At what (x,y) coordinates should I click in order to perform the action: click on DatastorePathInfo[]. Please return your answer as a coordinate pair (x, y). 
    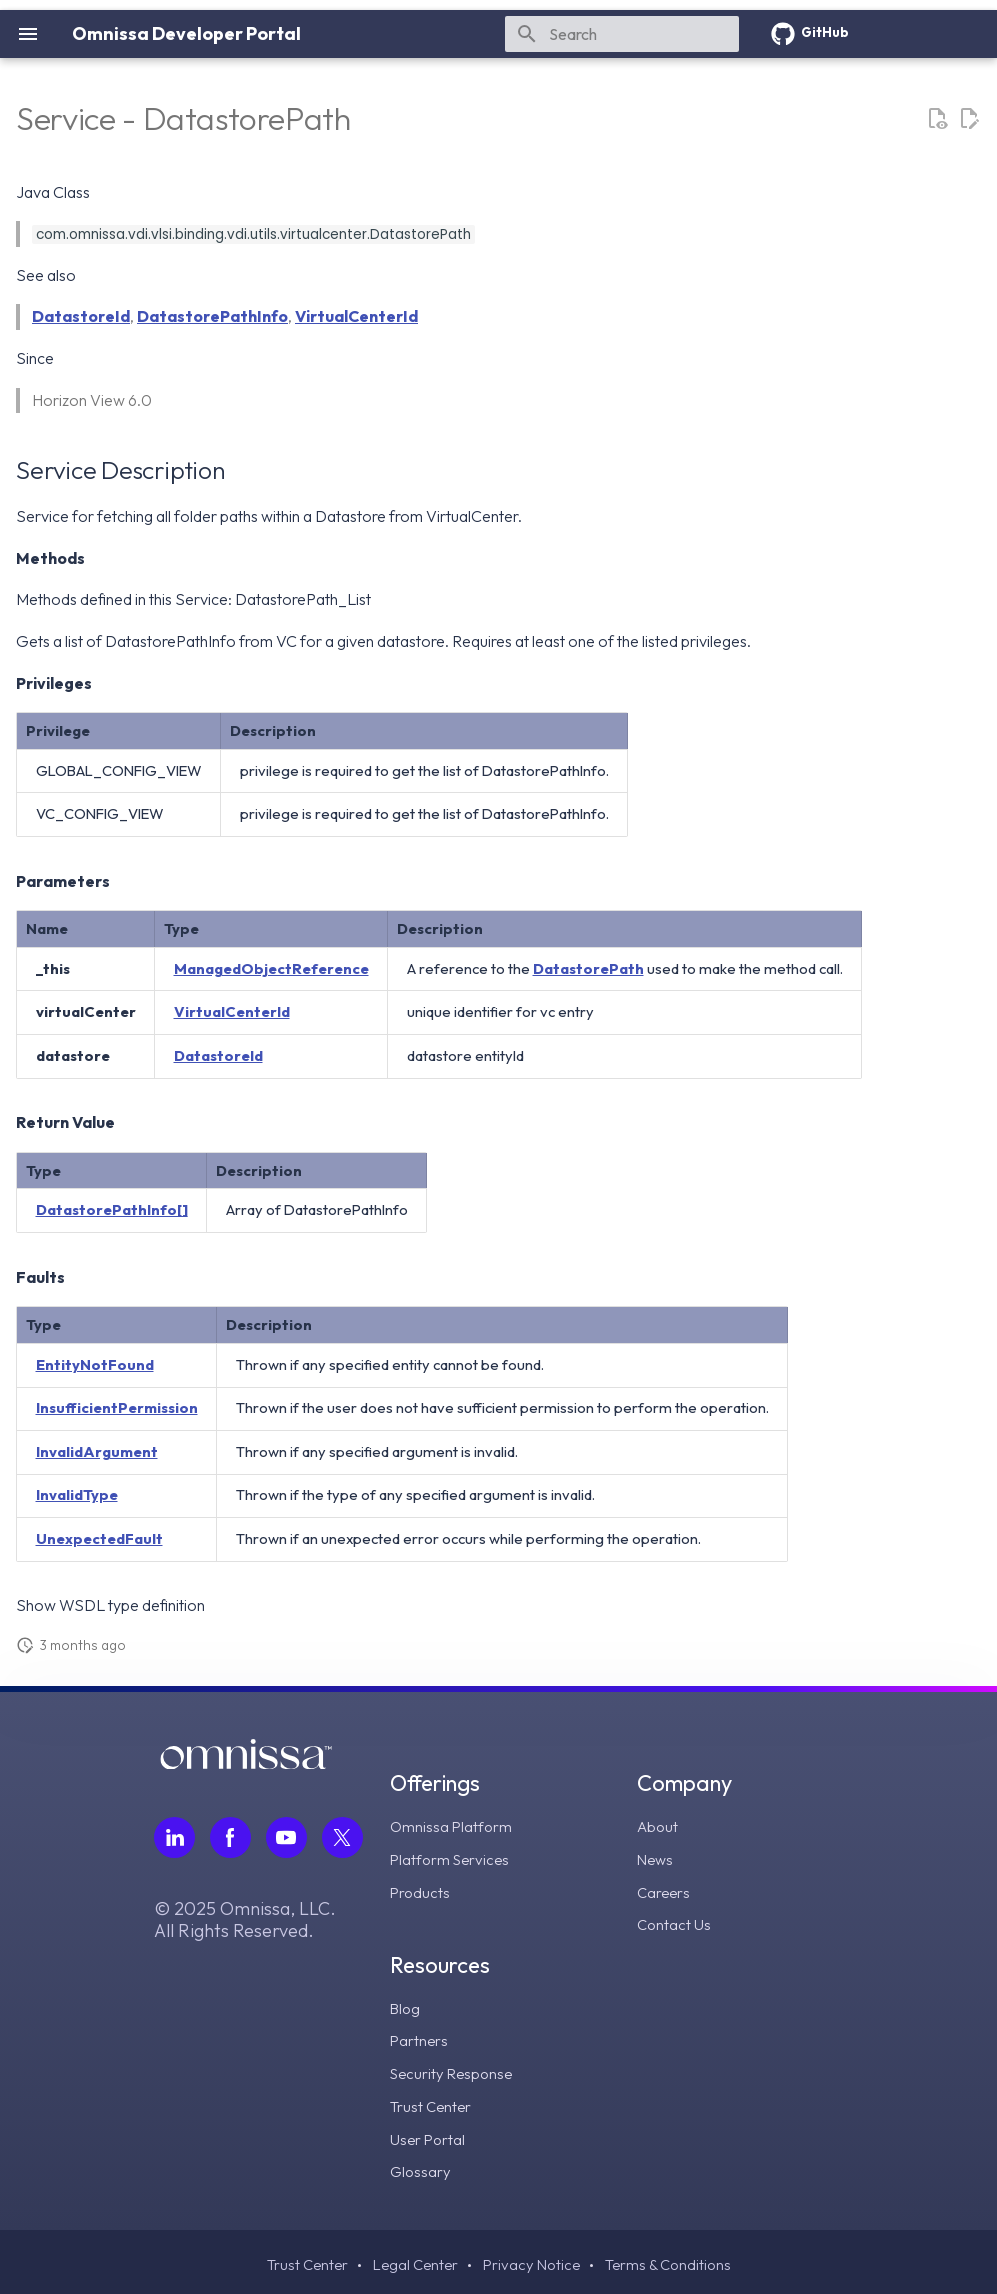
    Looking at the image, I should click on (112, 1209).